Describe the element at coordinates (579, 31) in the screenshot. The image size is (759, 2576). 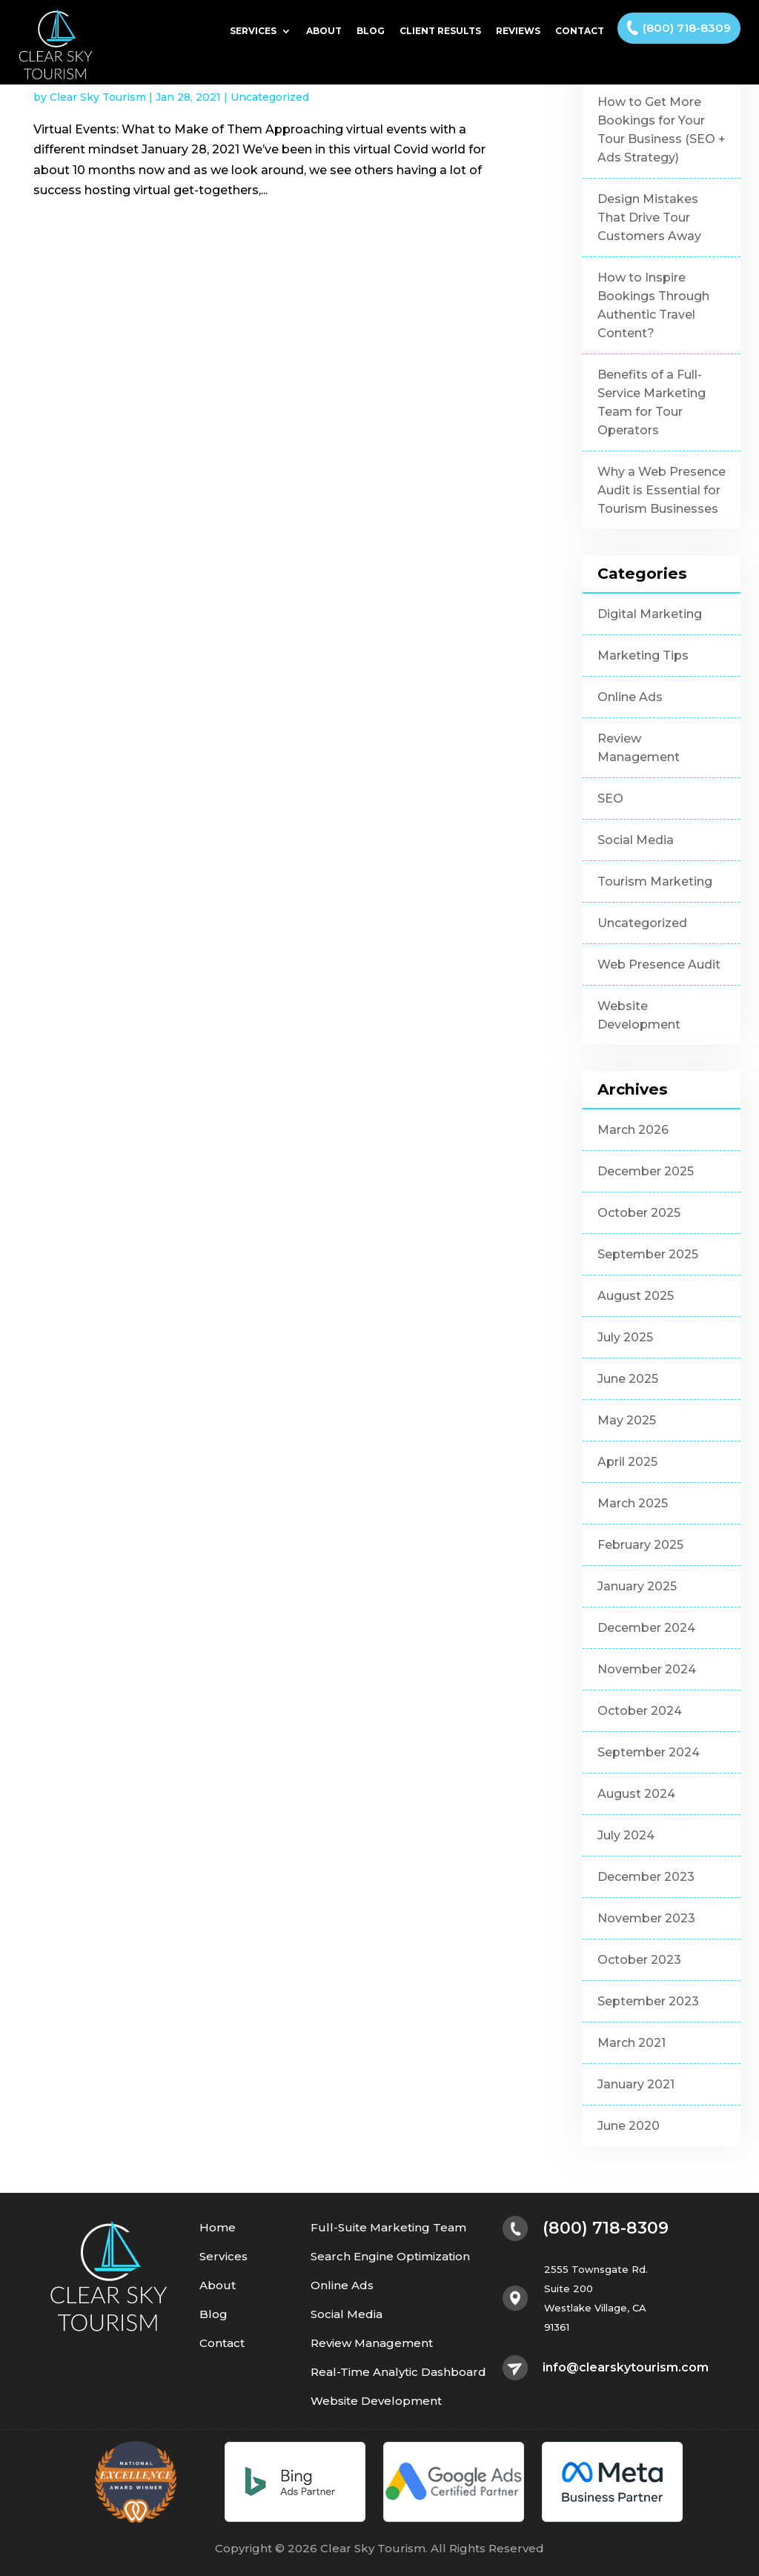
I see `Contact` at that location.